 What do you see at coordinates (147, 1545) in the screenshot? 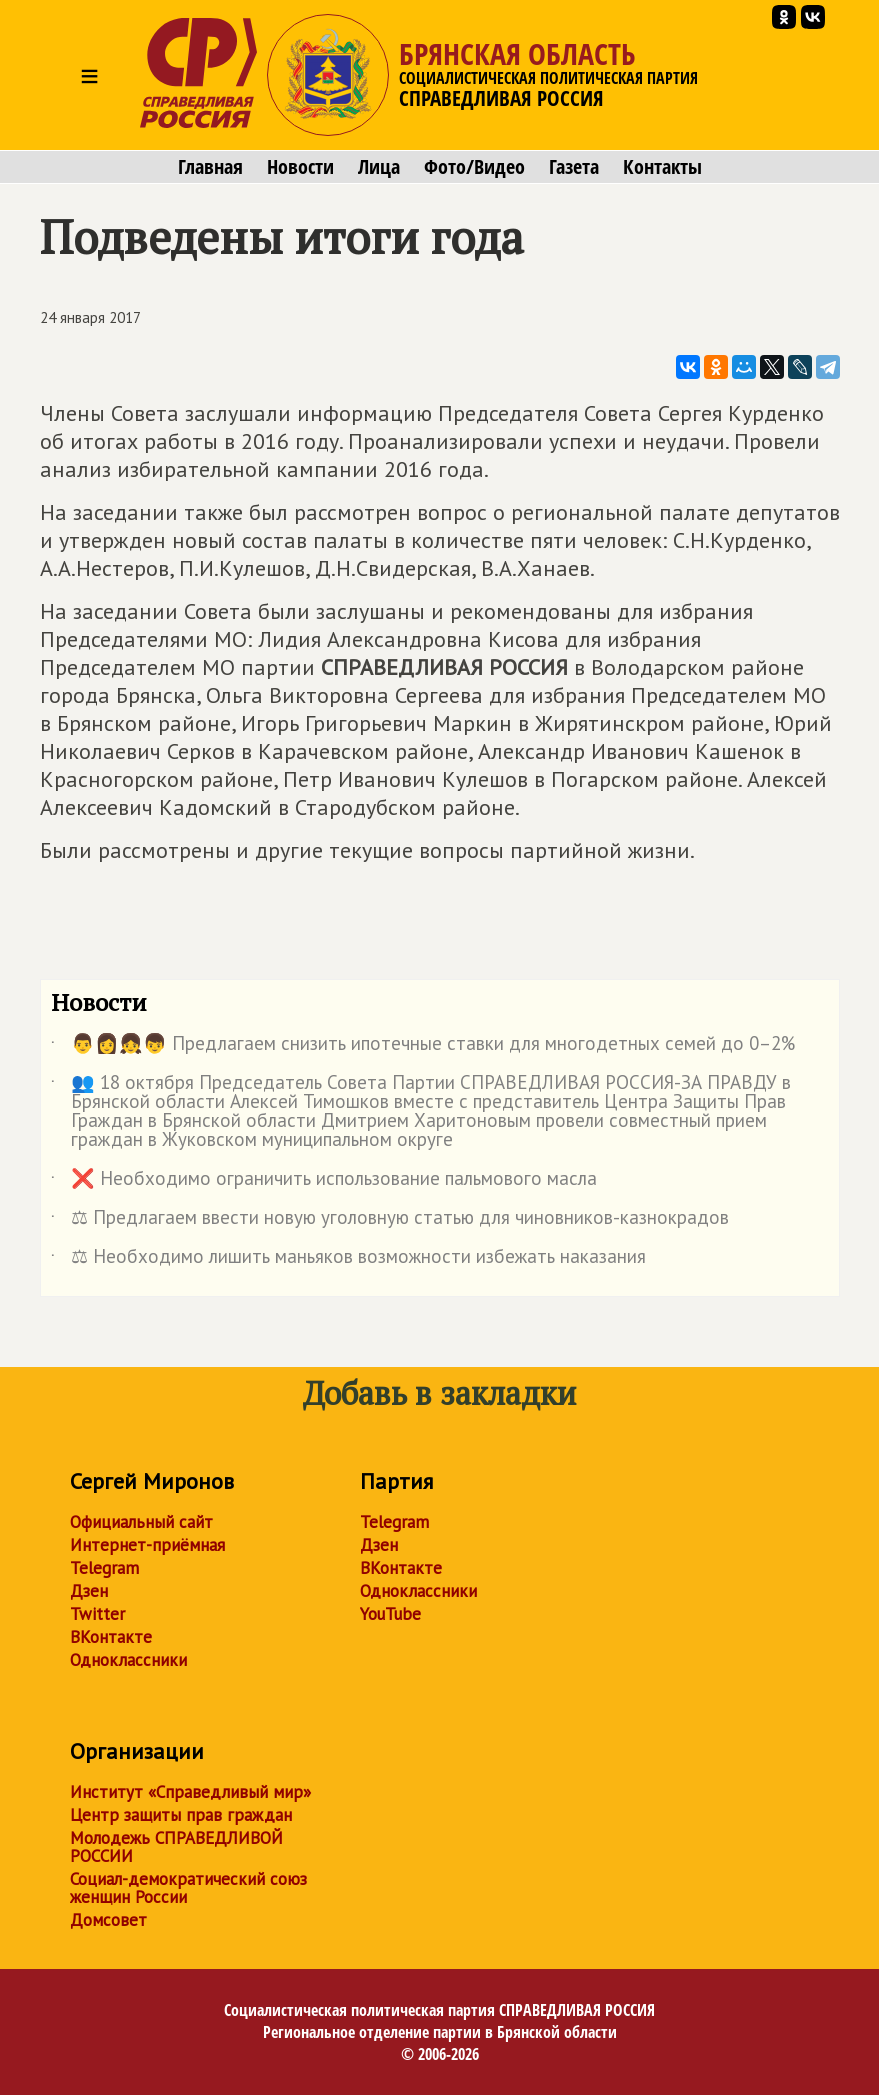
I see `Интернет-приёмная` at bounding box center [147, 1545].